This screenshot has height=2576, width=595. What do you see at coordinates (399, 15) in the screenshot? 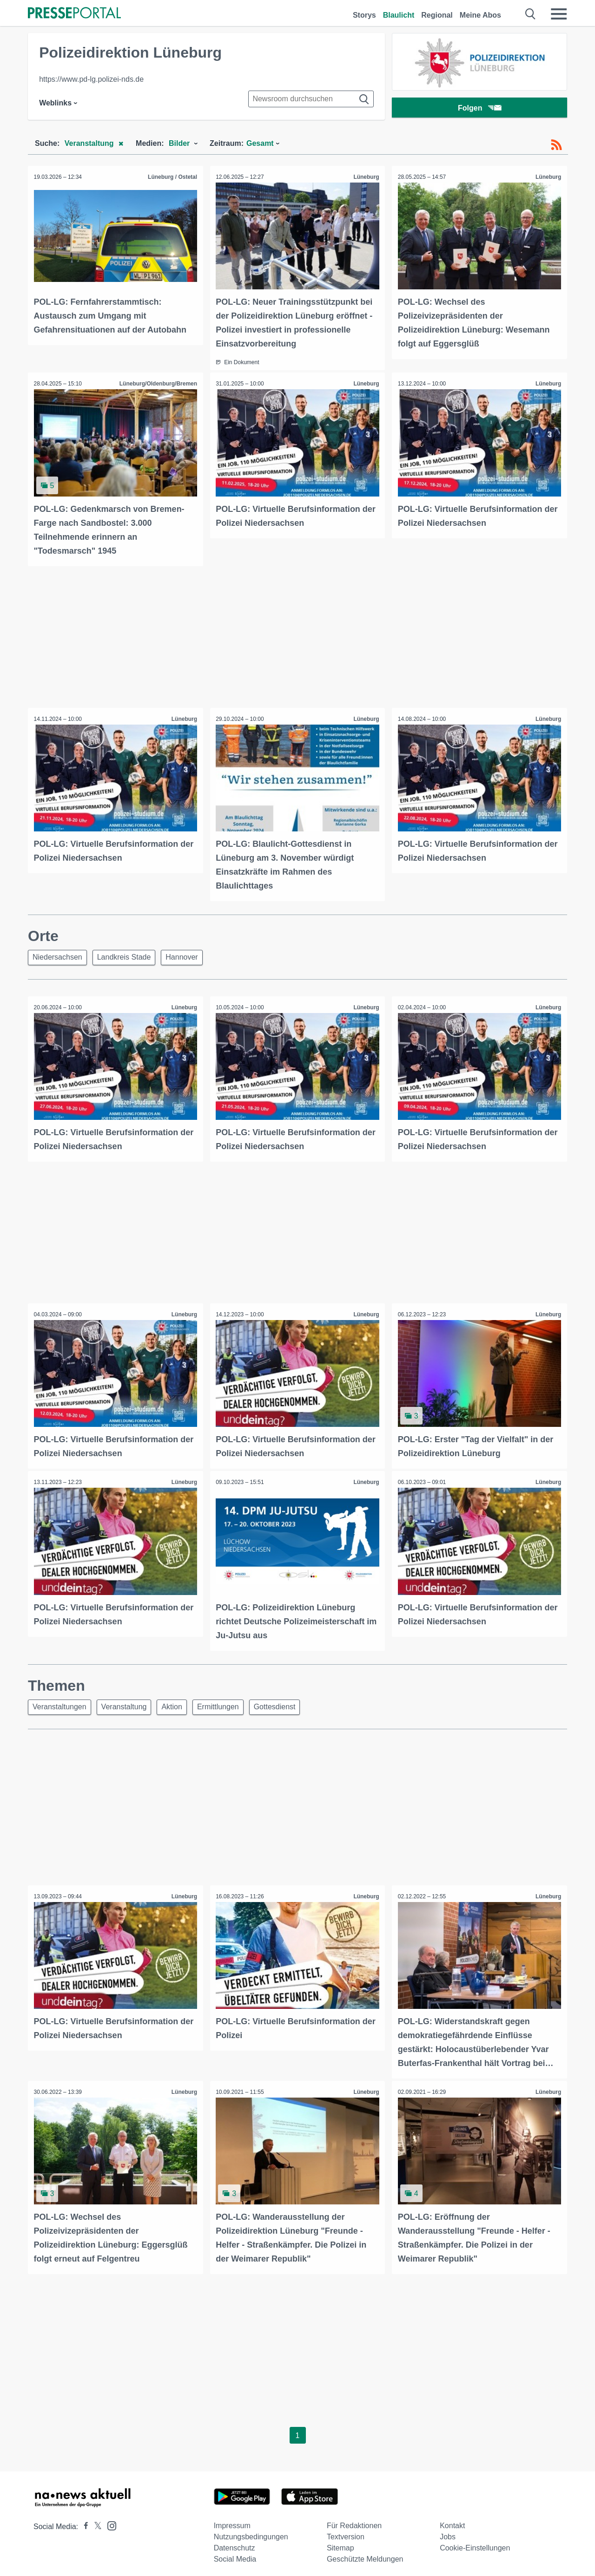
I see `Blaulicht` at bounding box center [399, 15].